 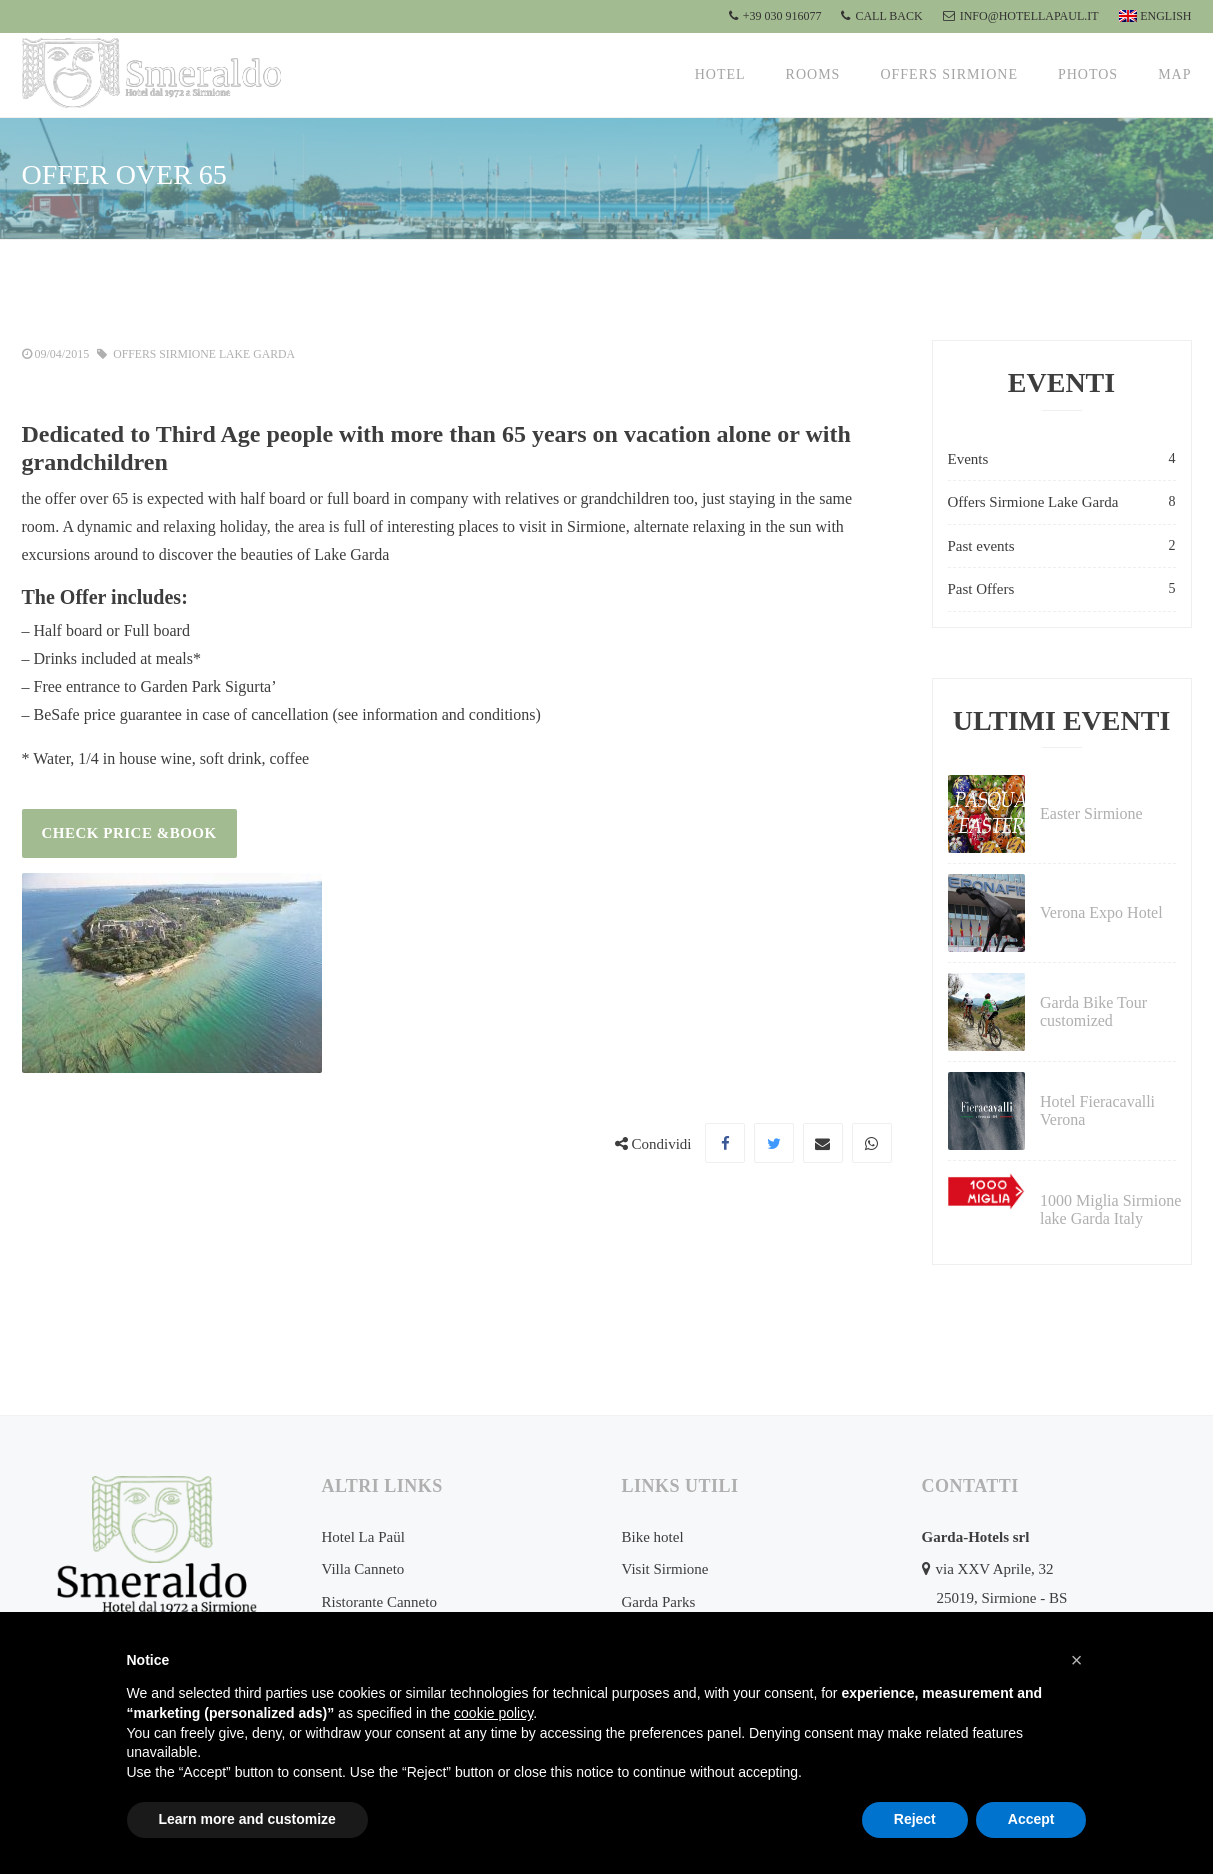 What do you see at coordinates (1062, 589) in the screenshot?
I see `Past Offers` at bounding box center [1062, 589].